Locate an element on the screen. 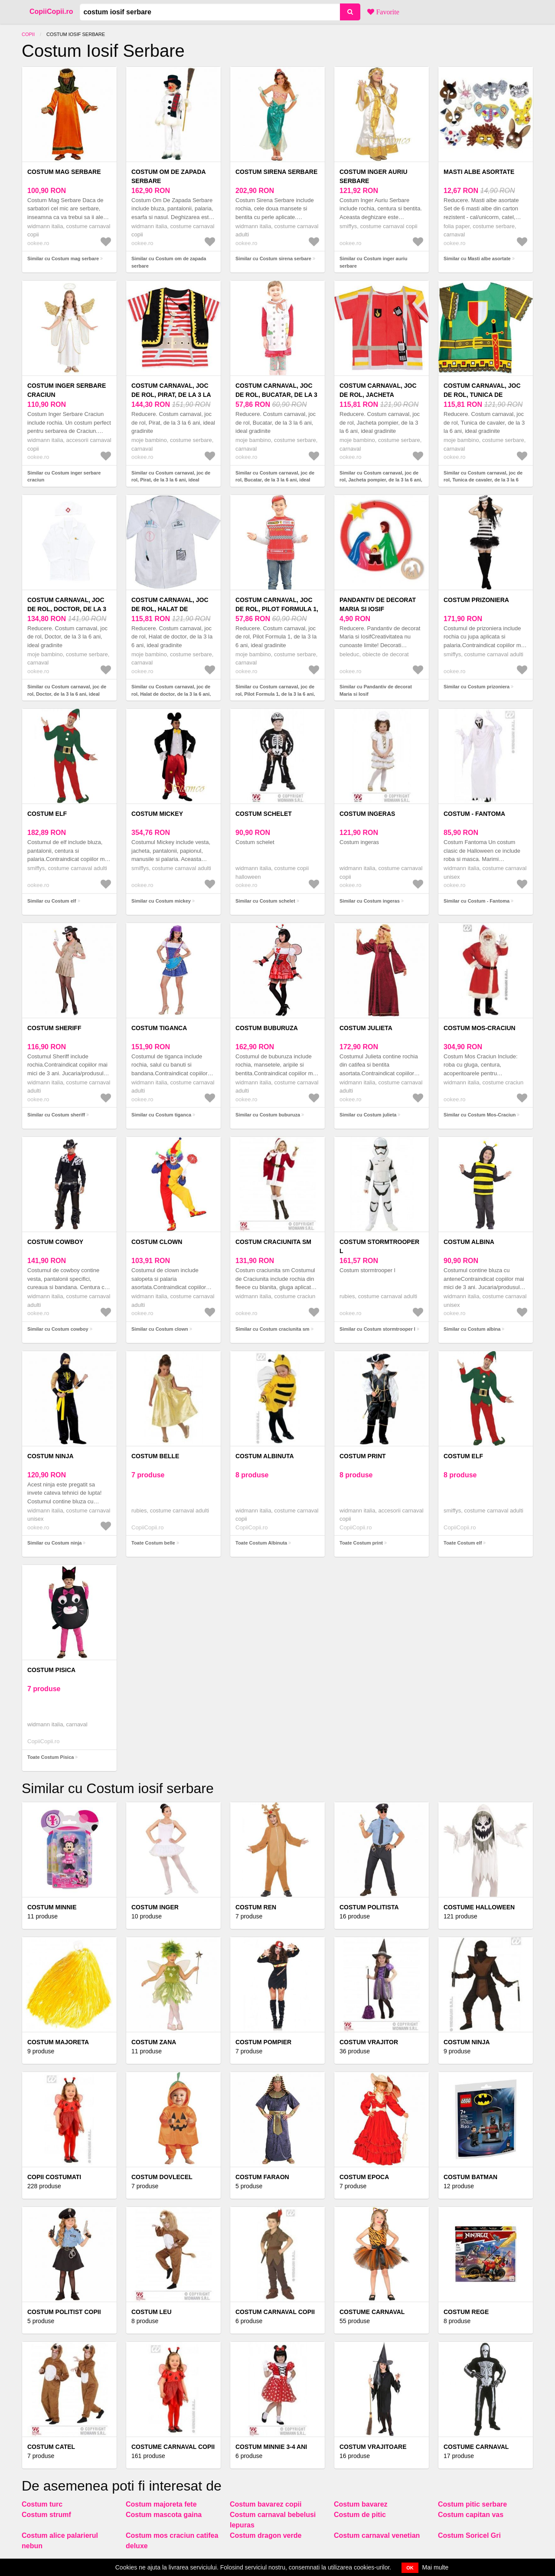  Toate Costum elf is located at coordinates (463, 1542).